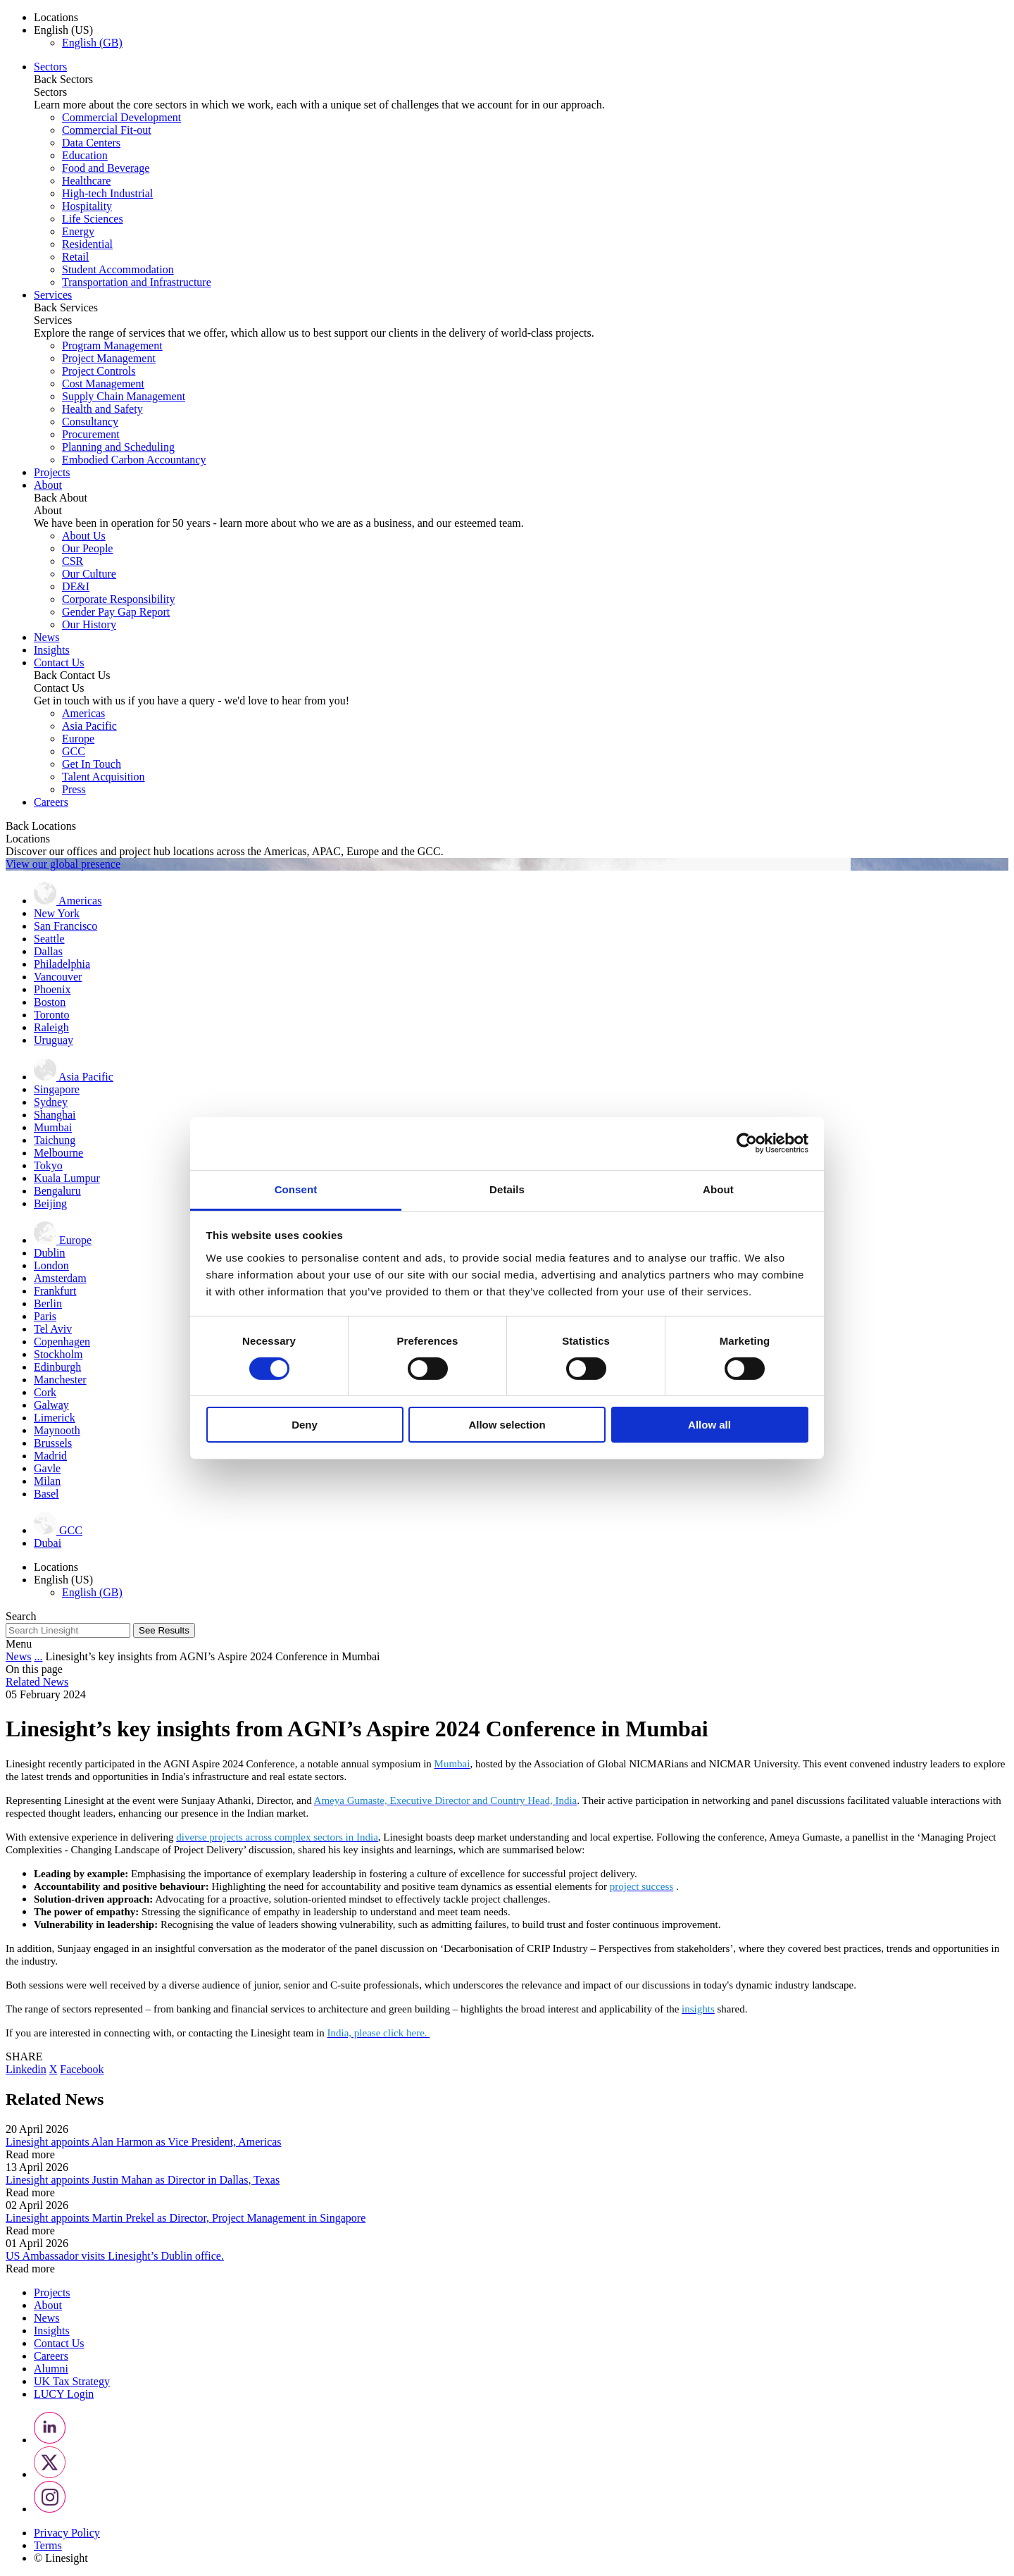 The image size is (1014, 2576). I want to click on Careers, so click(51, 802).